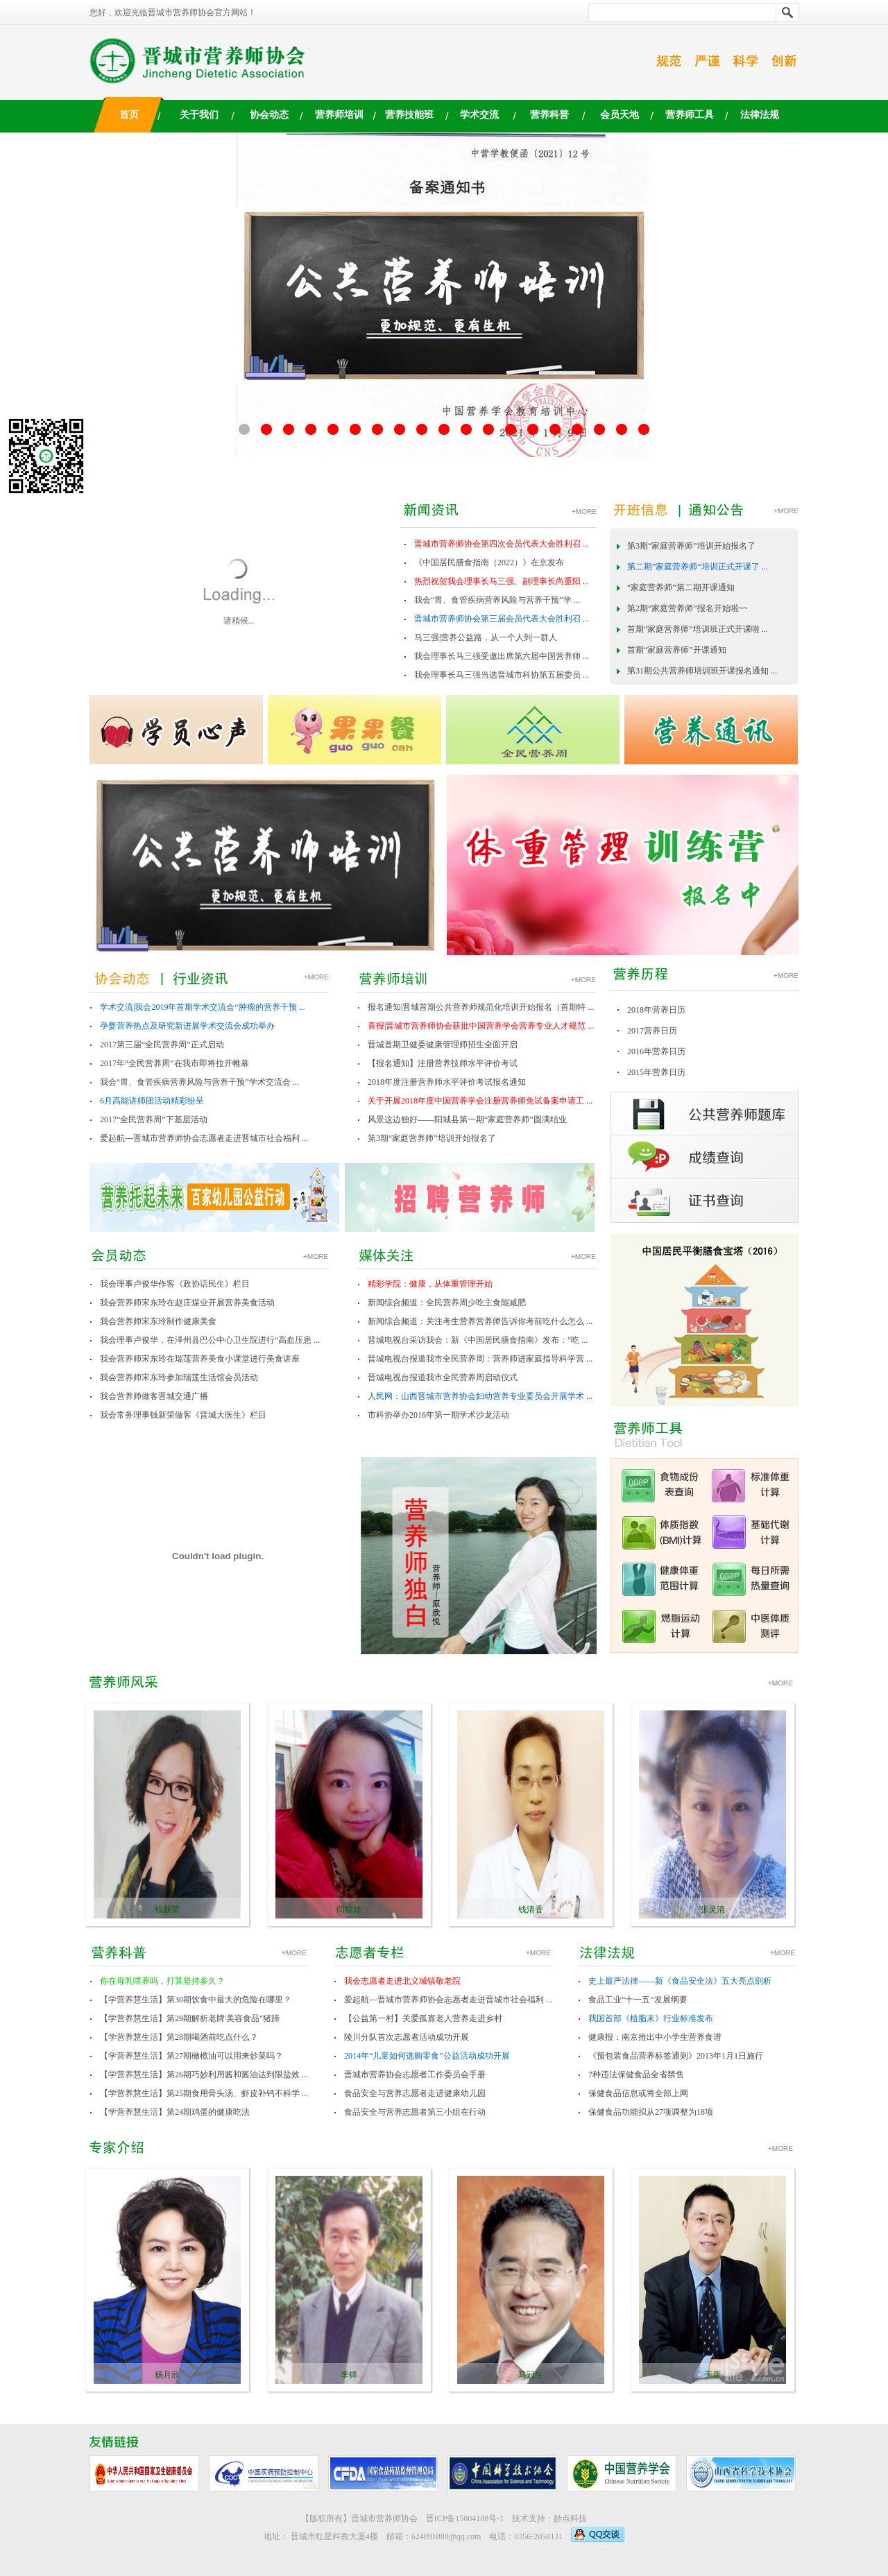 This screenshot has width=888, height=2576. I want to click on 报名通知|晋城首期公共营养师规范化培训开始报名（首期特 ..., so click(481, 1007).